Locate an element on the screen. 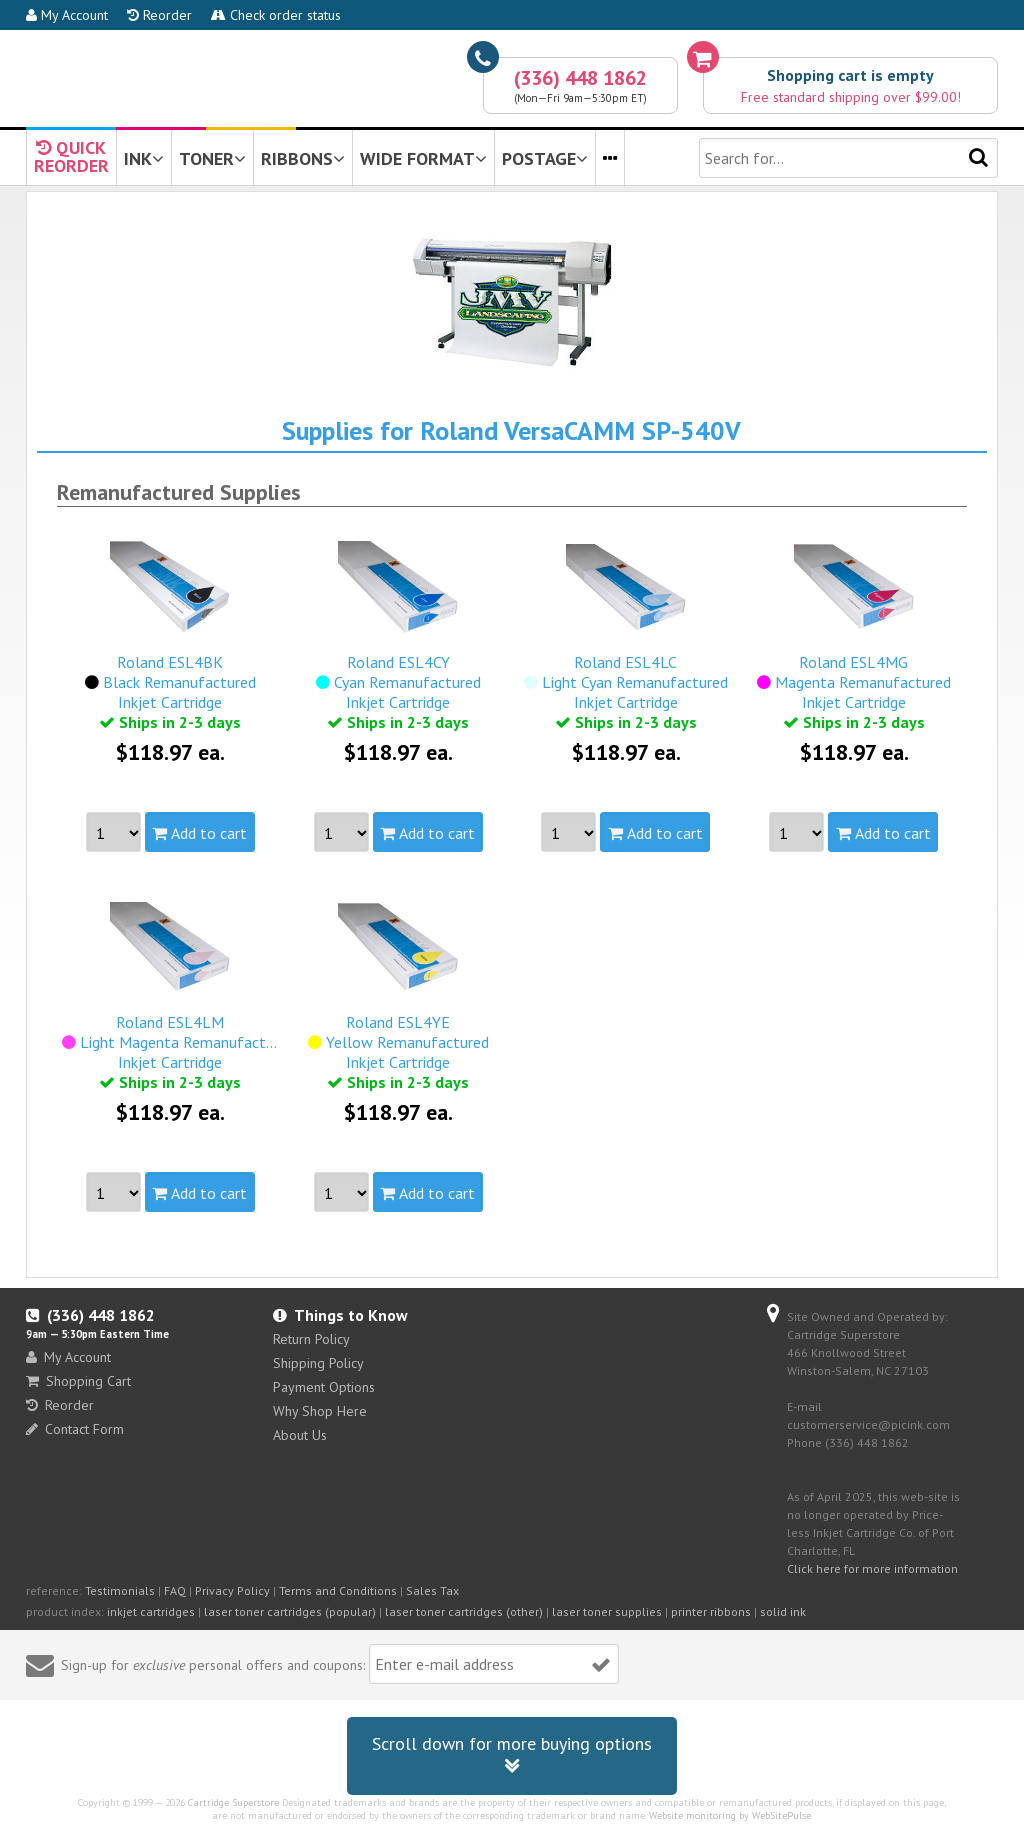 Image resolution: width=1024 pixels, height=1835 pixels. Scroll down for more buying options is located at coordinates (512, 1755).